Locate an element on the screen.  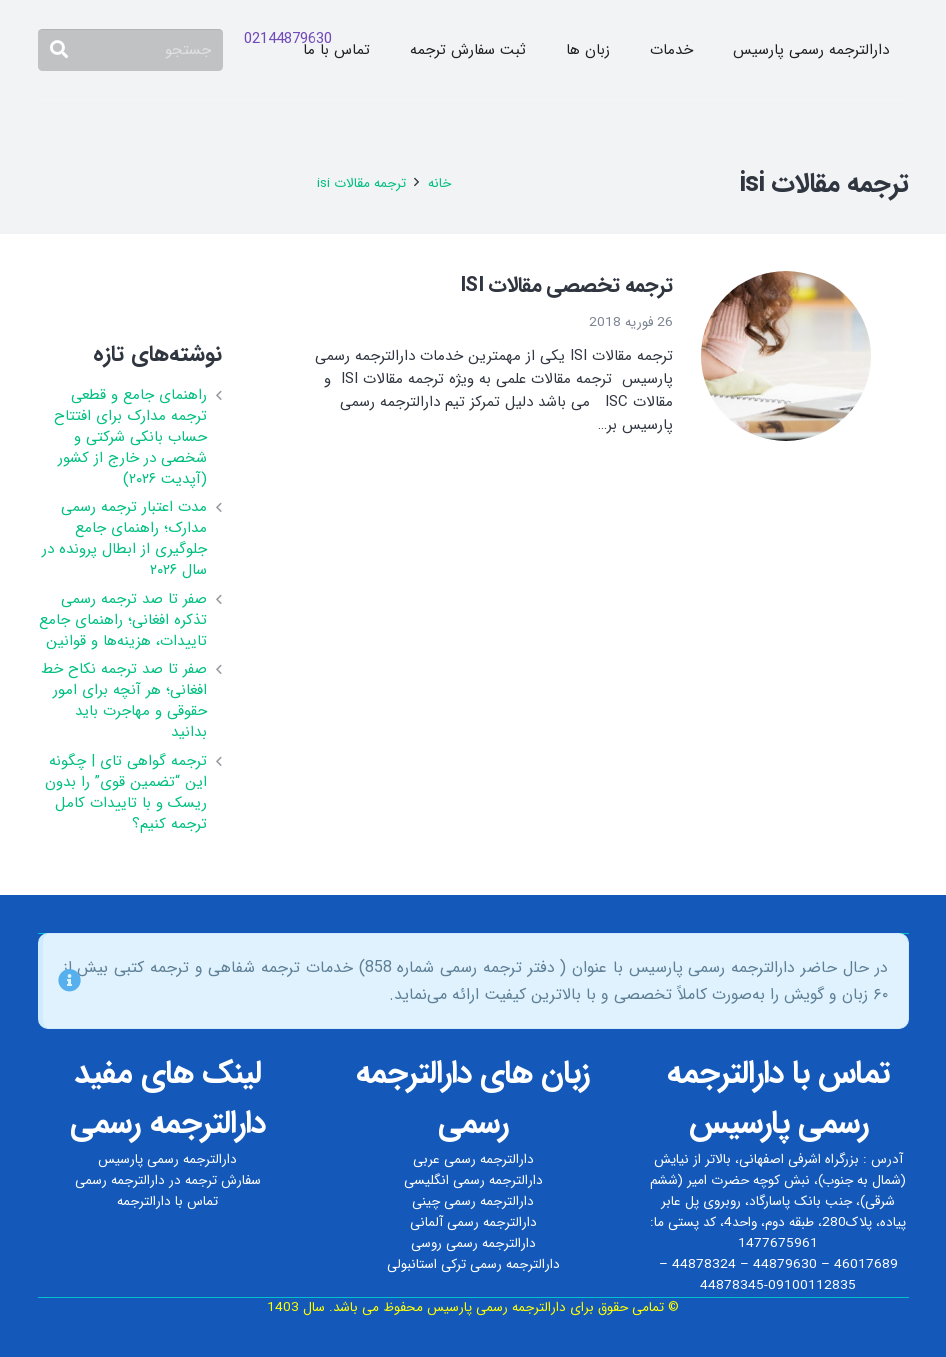
دارالترجمه رسمی پارسیس is located at coordinates (167, 1159).